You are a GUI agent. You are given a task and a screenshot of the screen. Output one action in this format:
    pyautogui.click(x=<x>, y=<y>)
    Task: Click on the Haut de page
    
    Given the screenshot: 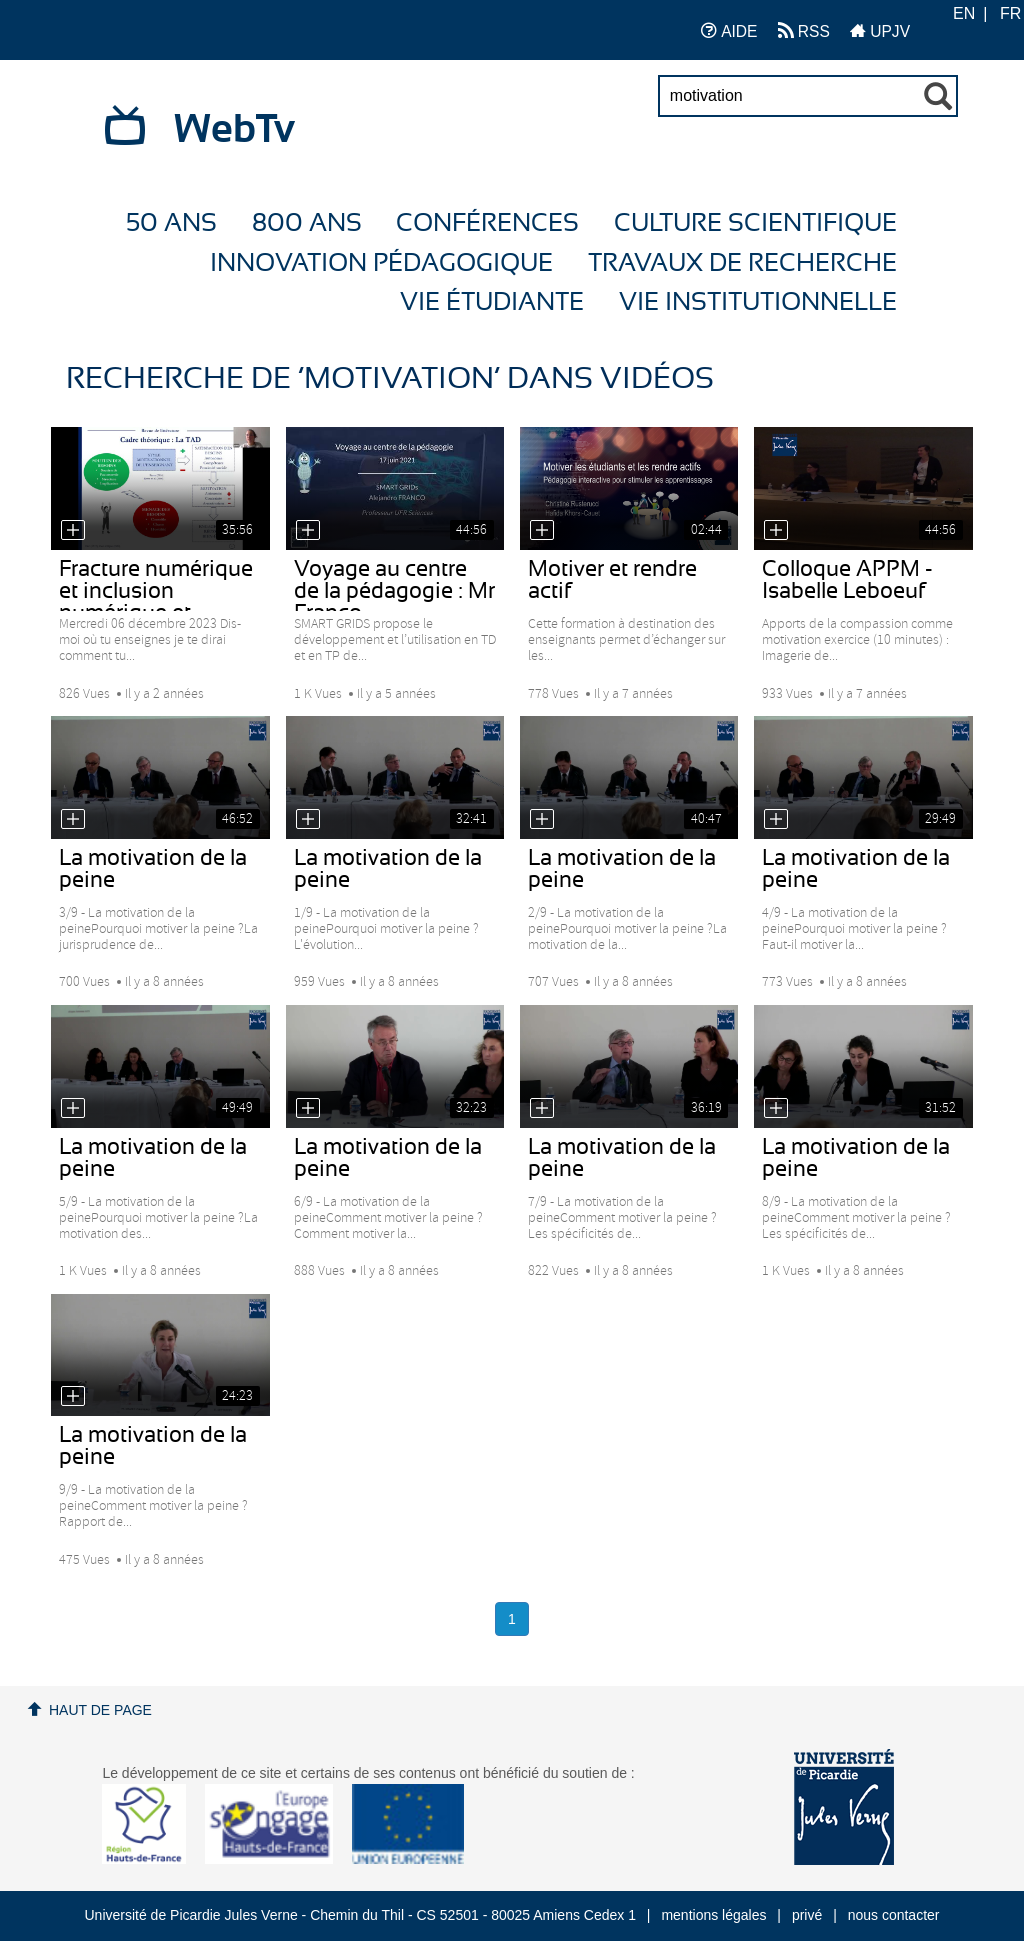 What is the action you would take?
    pyautogui.click(x=100, y=1710)
    